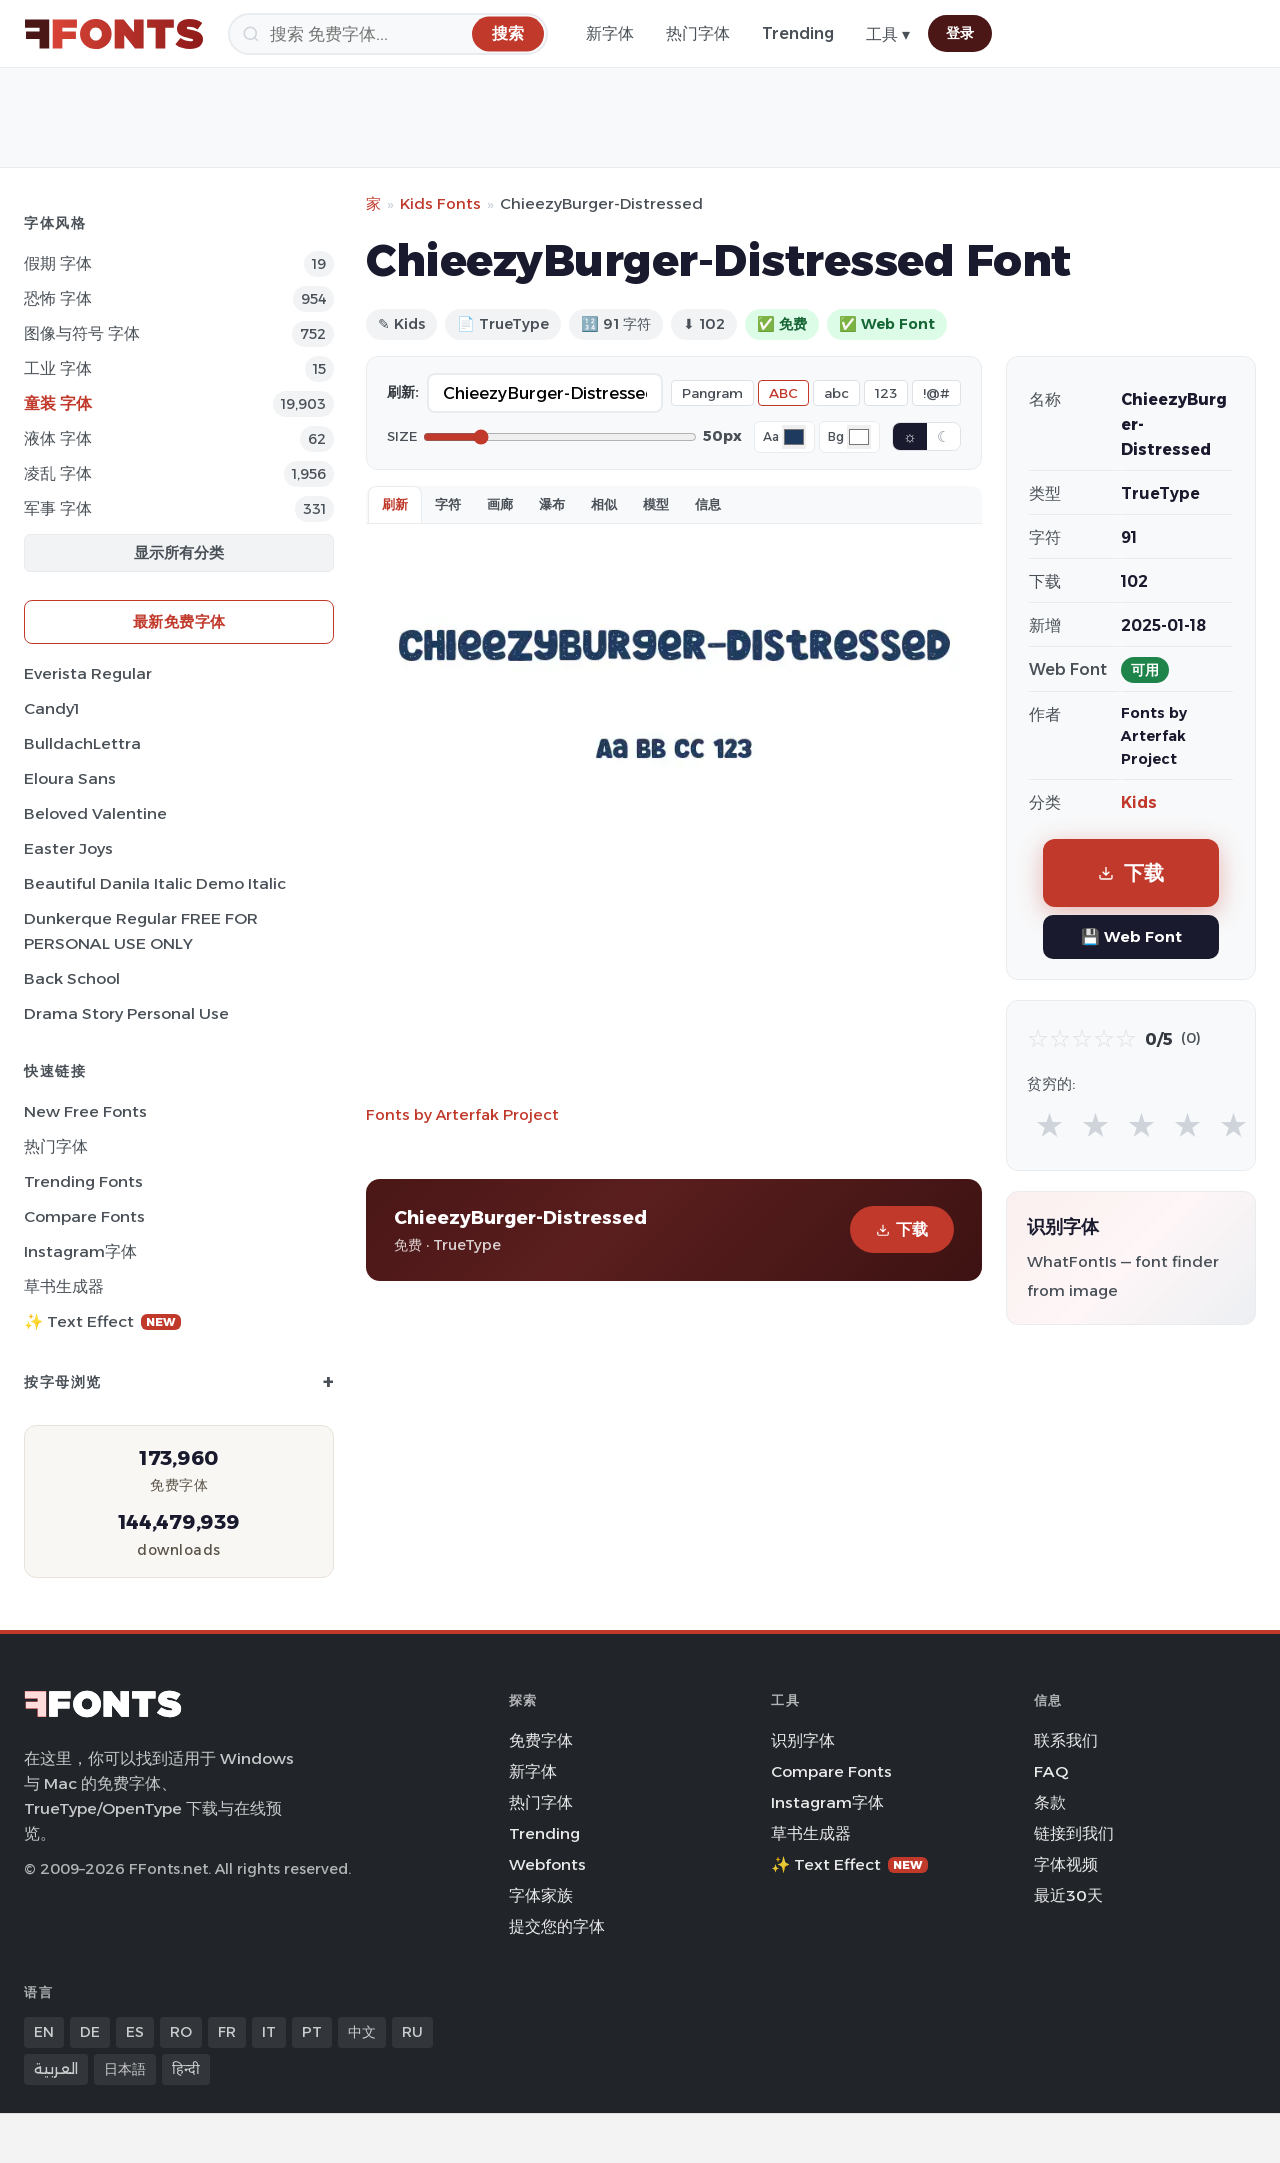 This screenshot has height=2163, width=1280. I want to click on PT, so click(312, 2032).